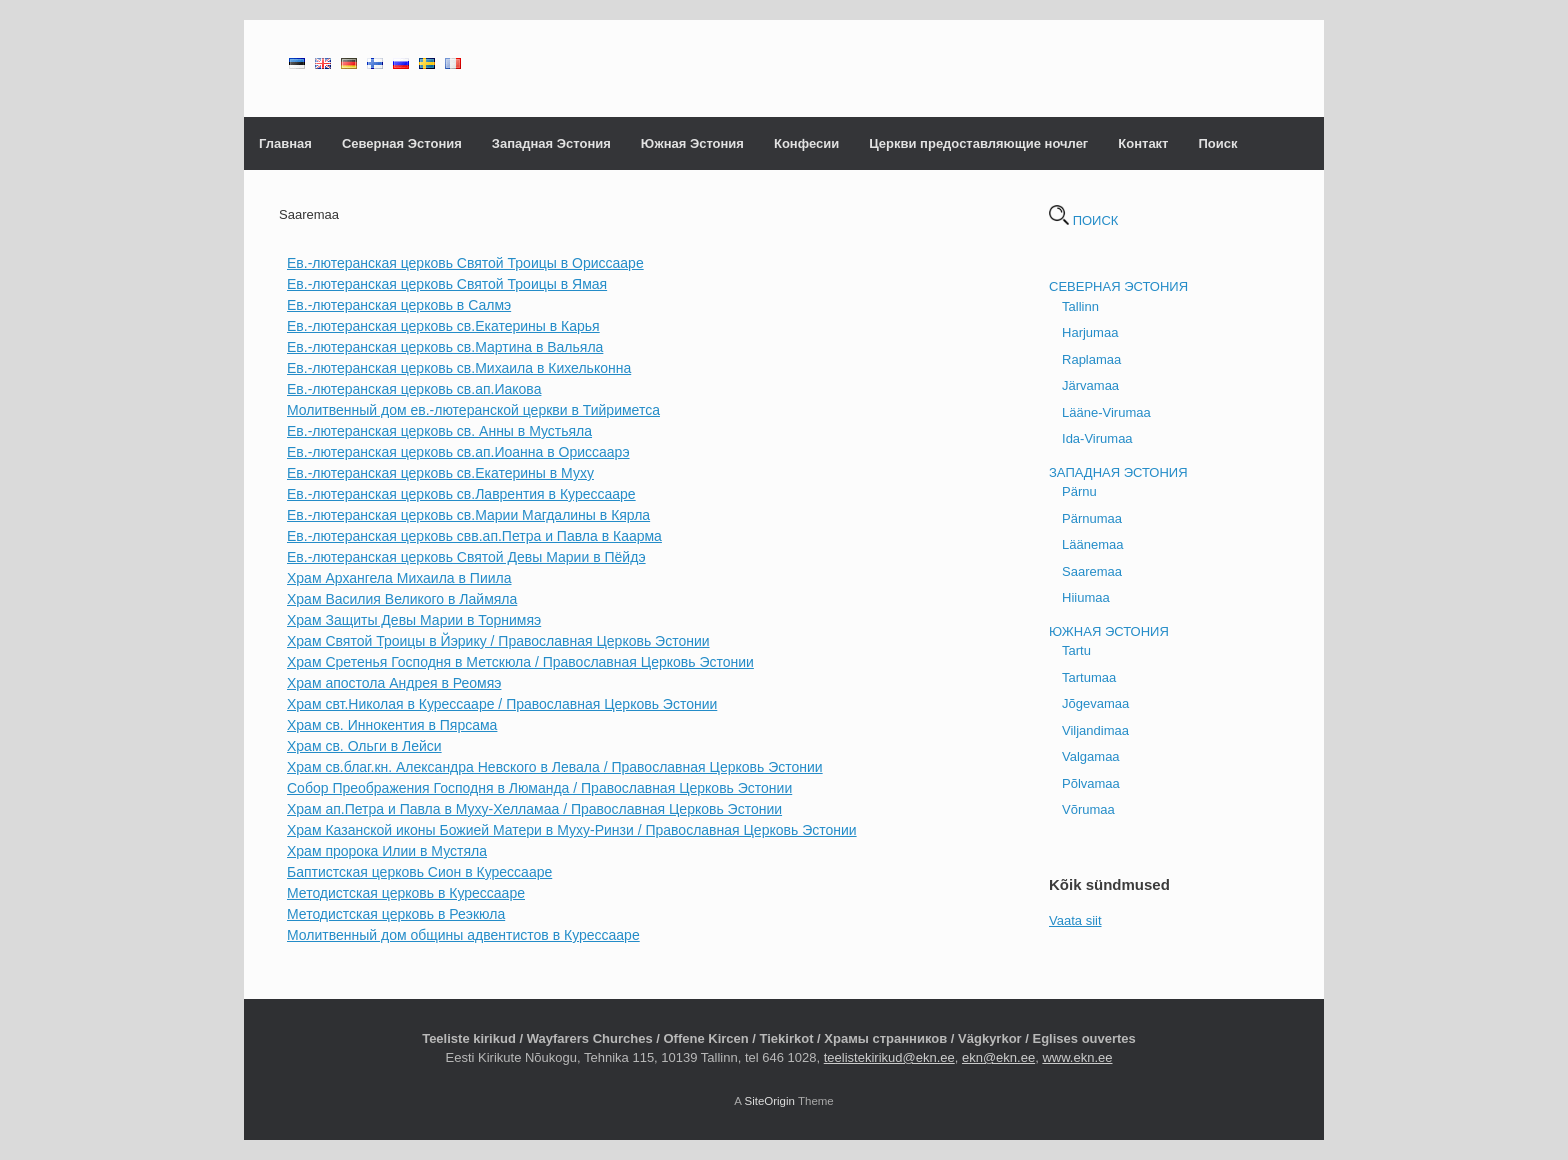  I want to click on Jõgevamaa, so click(1095, 703).